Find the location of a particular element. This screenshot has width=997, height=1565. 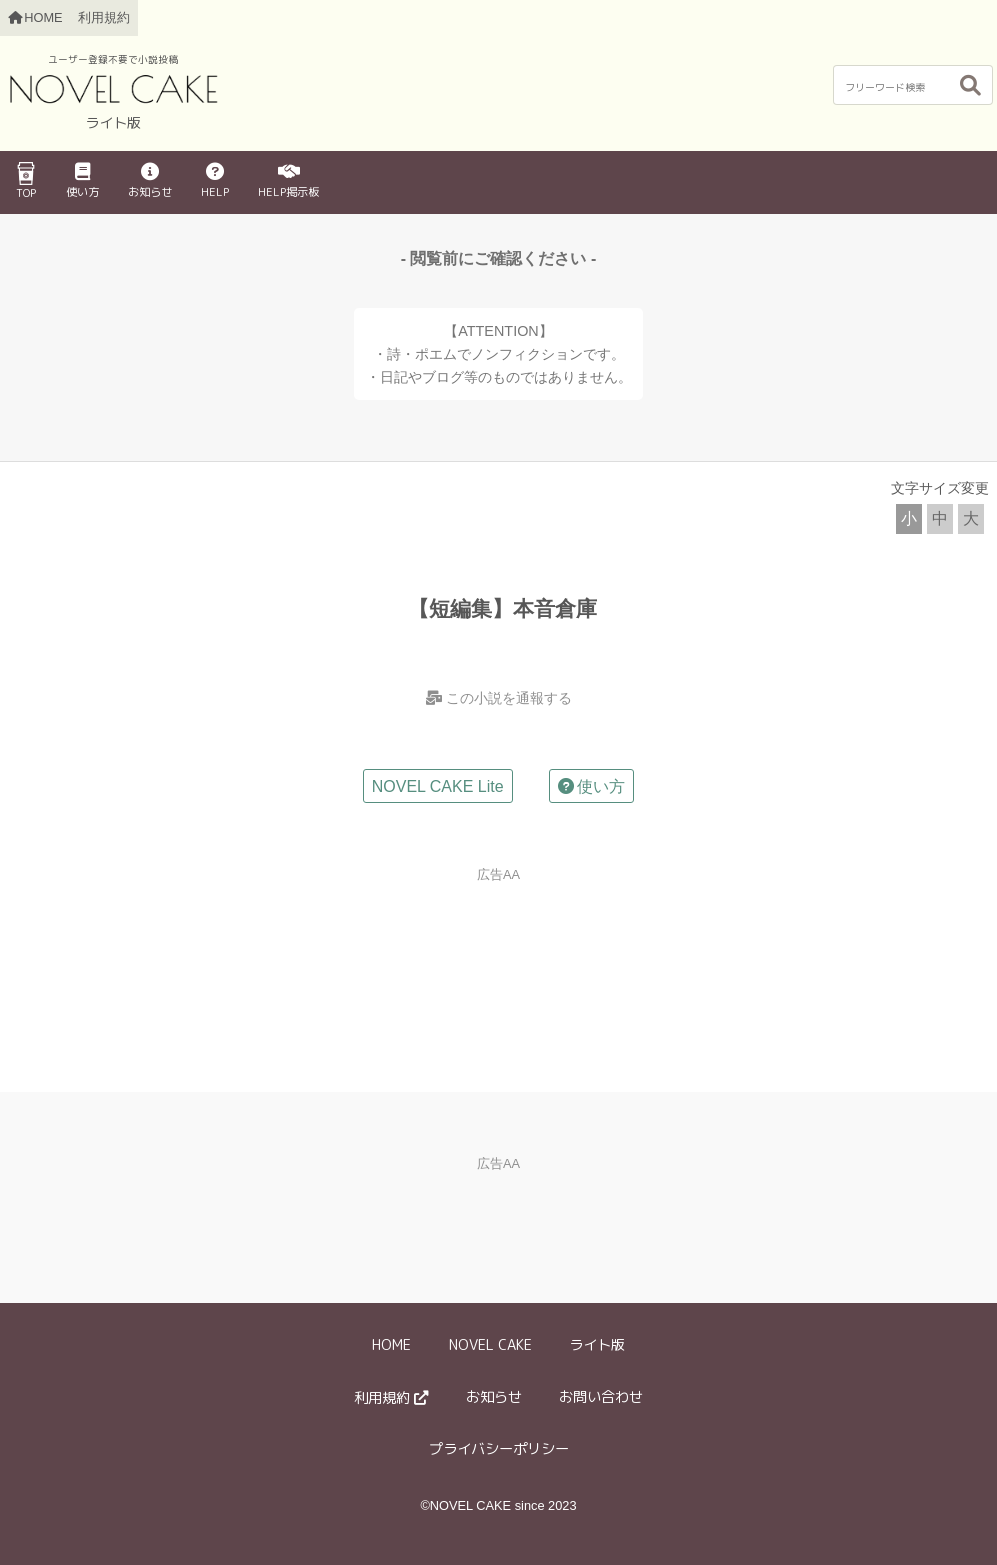

利用規約 is located at coordinates (104, 17).